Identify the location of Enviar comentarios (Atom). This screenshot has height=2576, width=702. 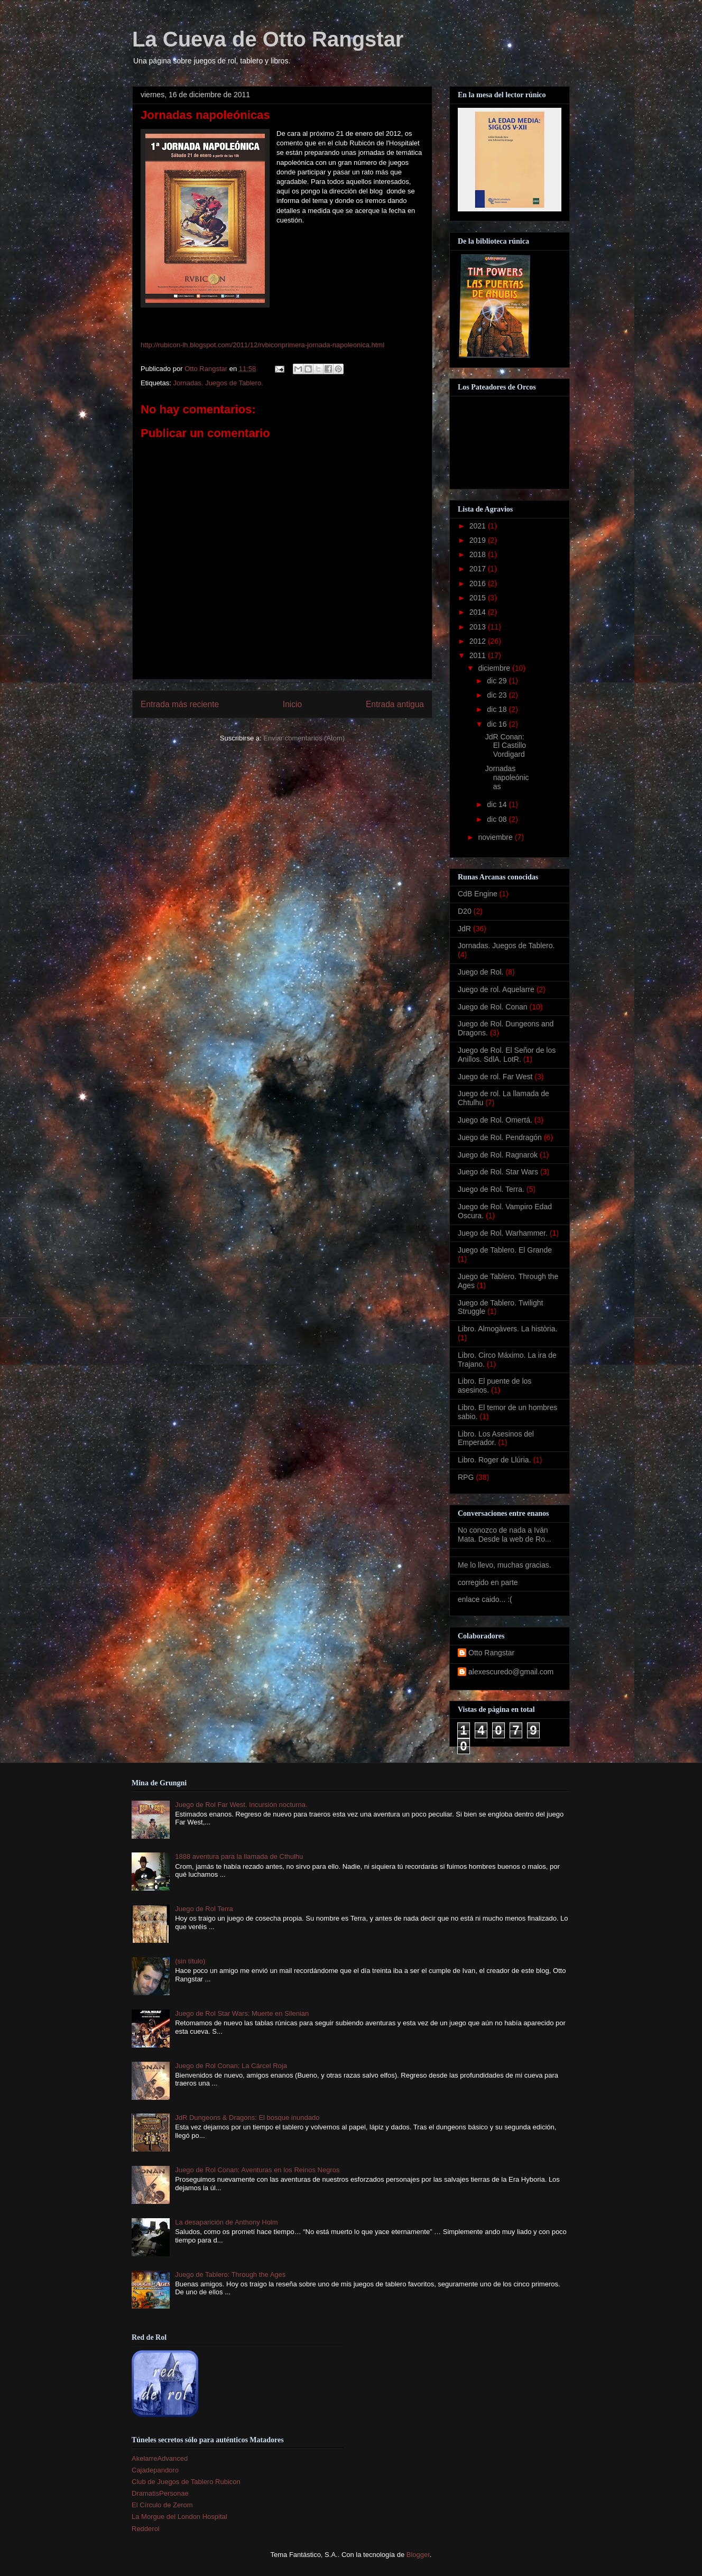
(304, 738).